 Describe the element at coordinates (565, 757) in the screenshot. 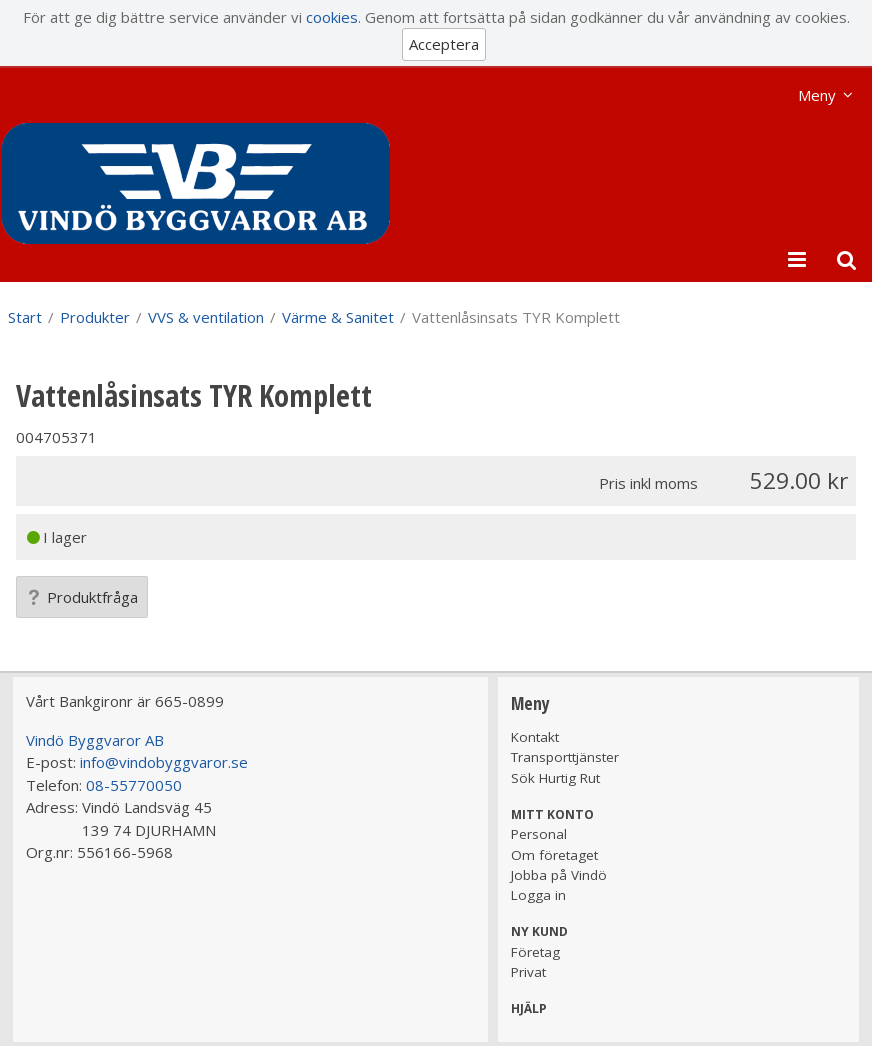

I see `Transporttjänster` at that location.